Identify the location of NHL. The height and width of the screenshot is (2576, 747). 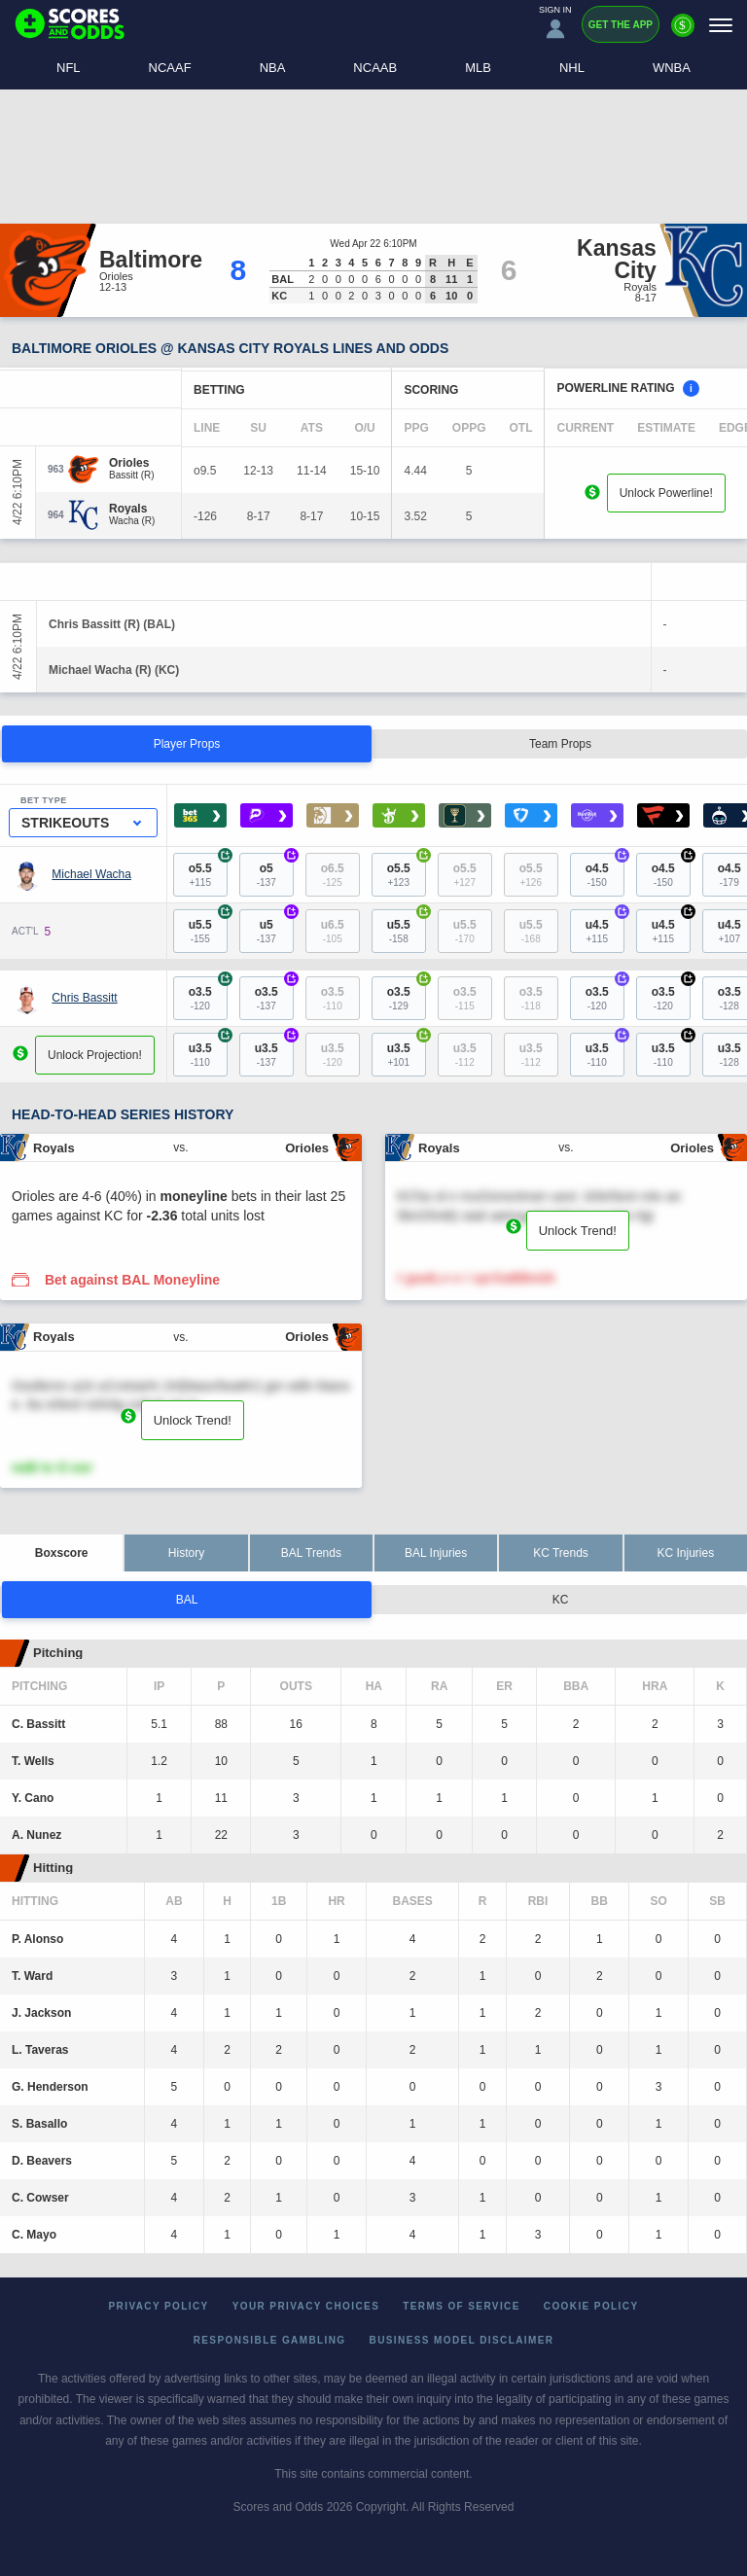
(572, 67).